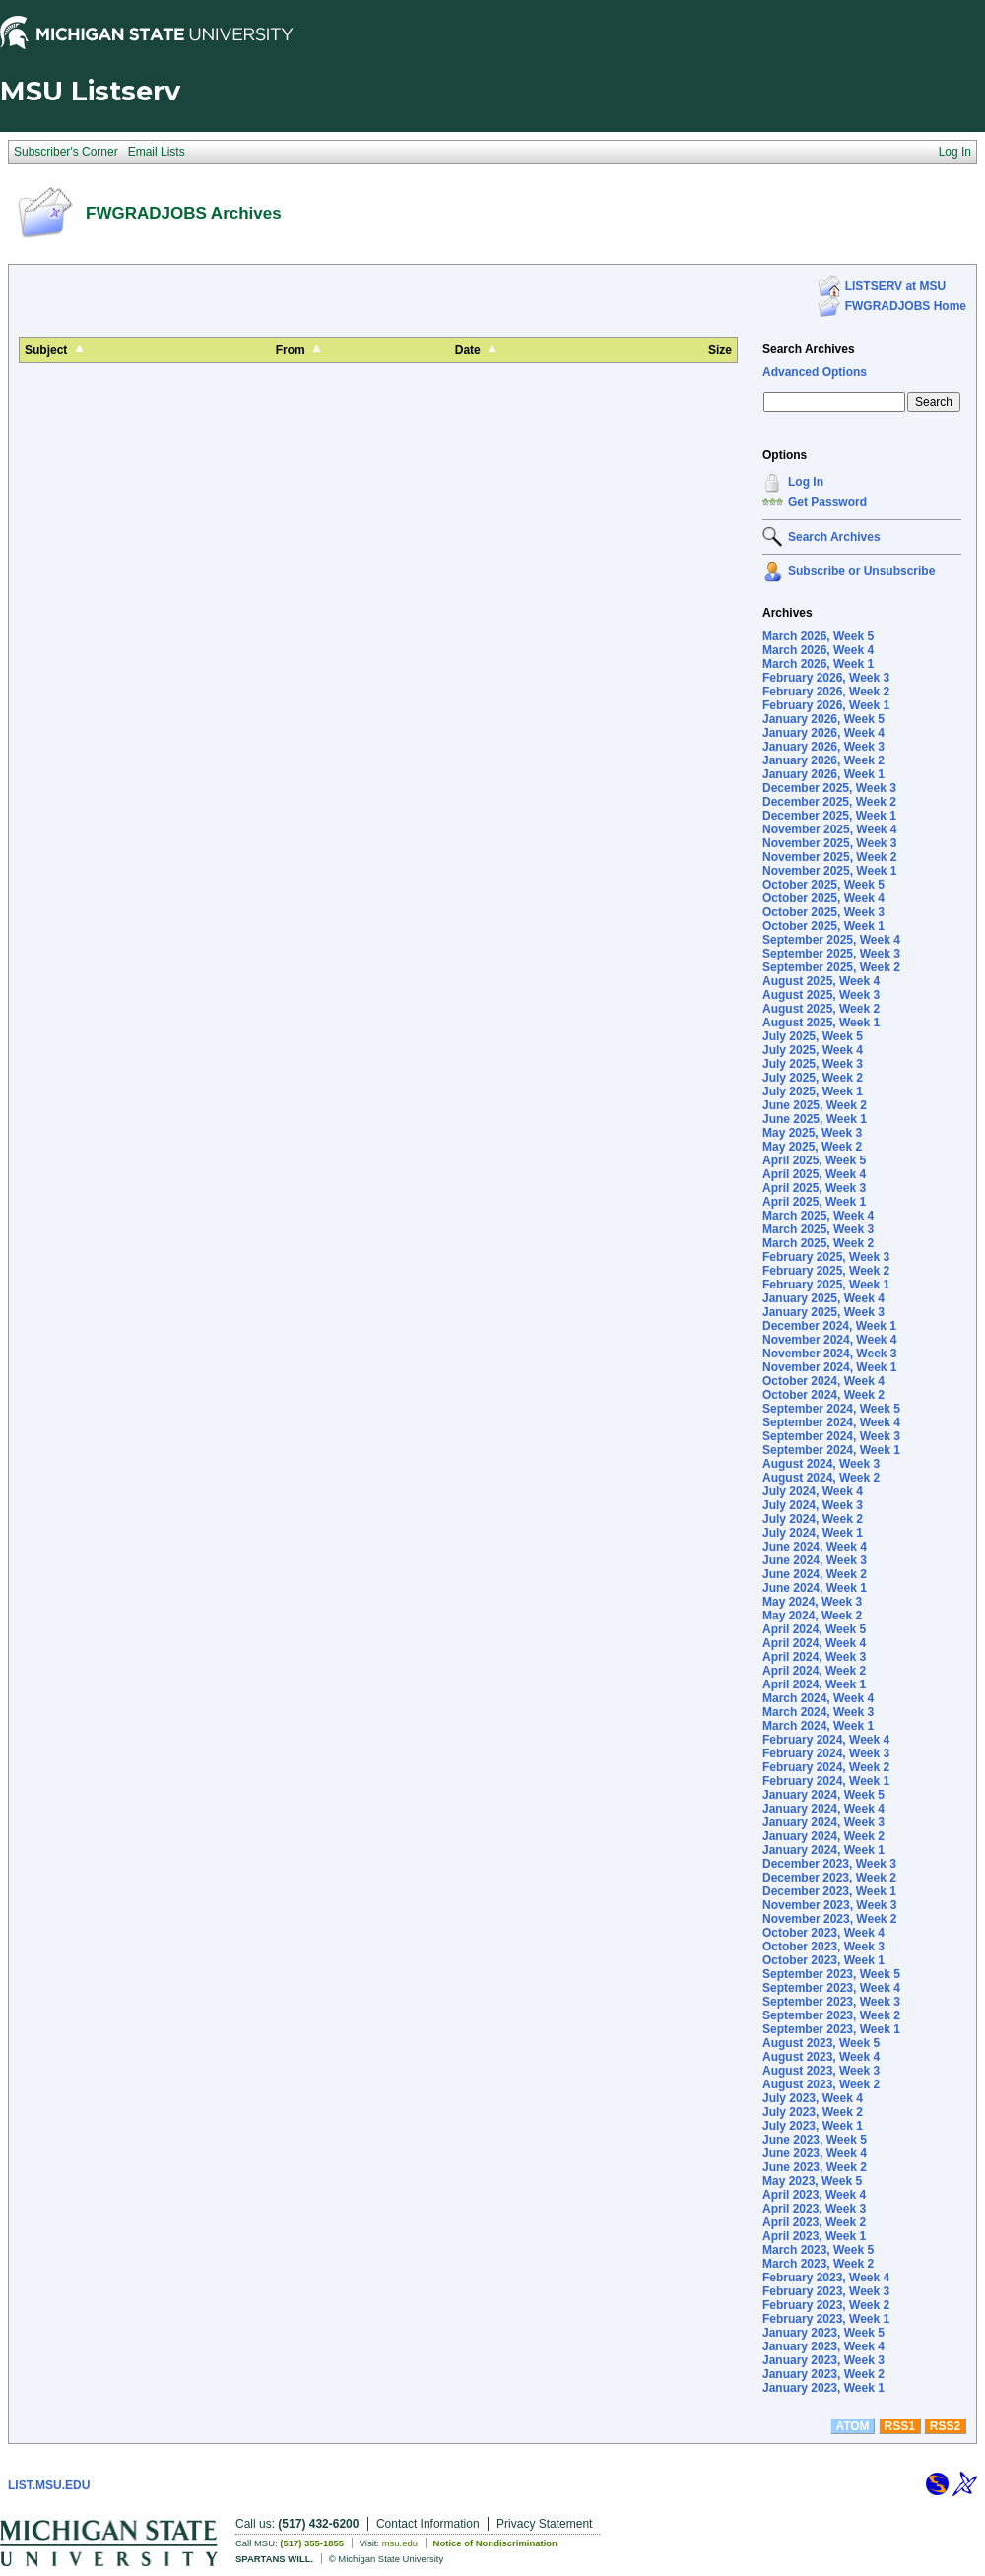 This screenshot has width=985, height=2576. I want to click on July 2023, Week 1, so click(812, 2126).